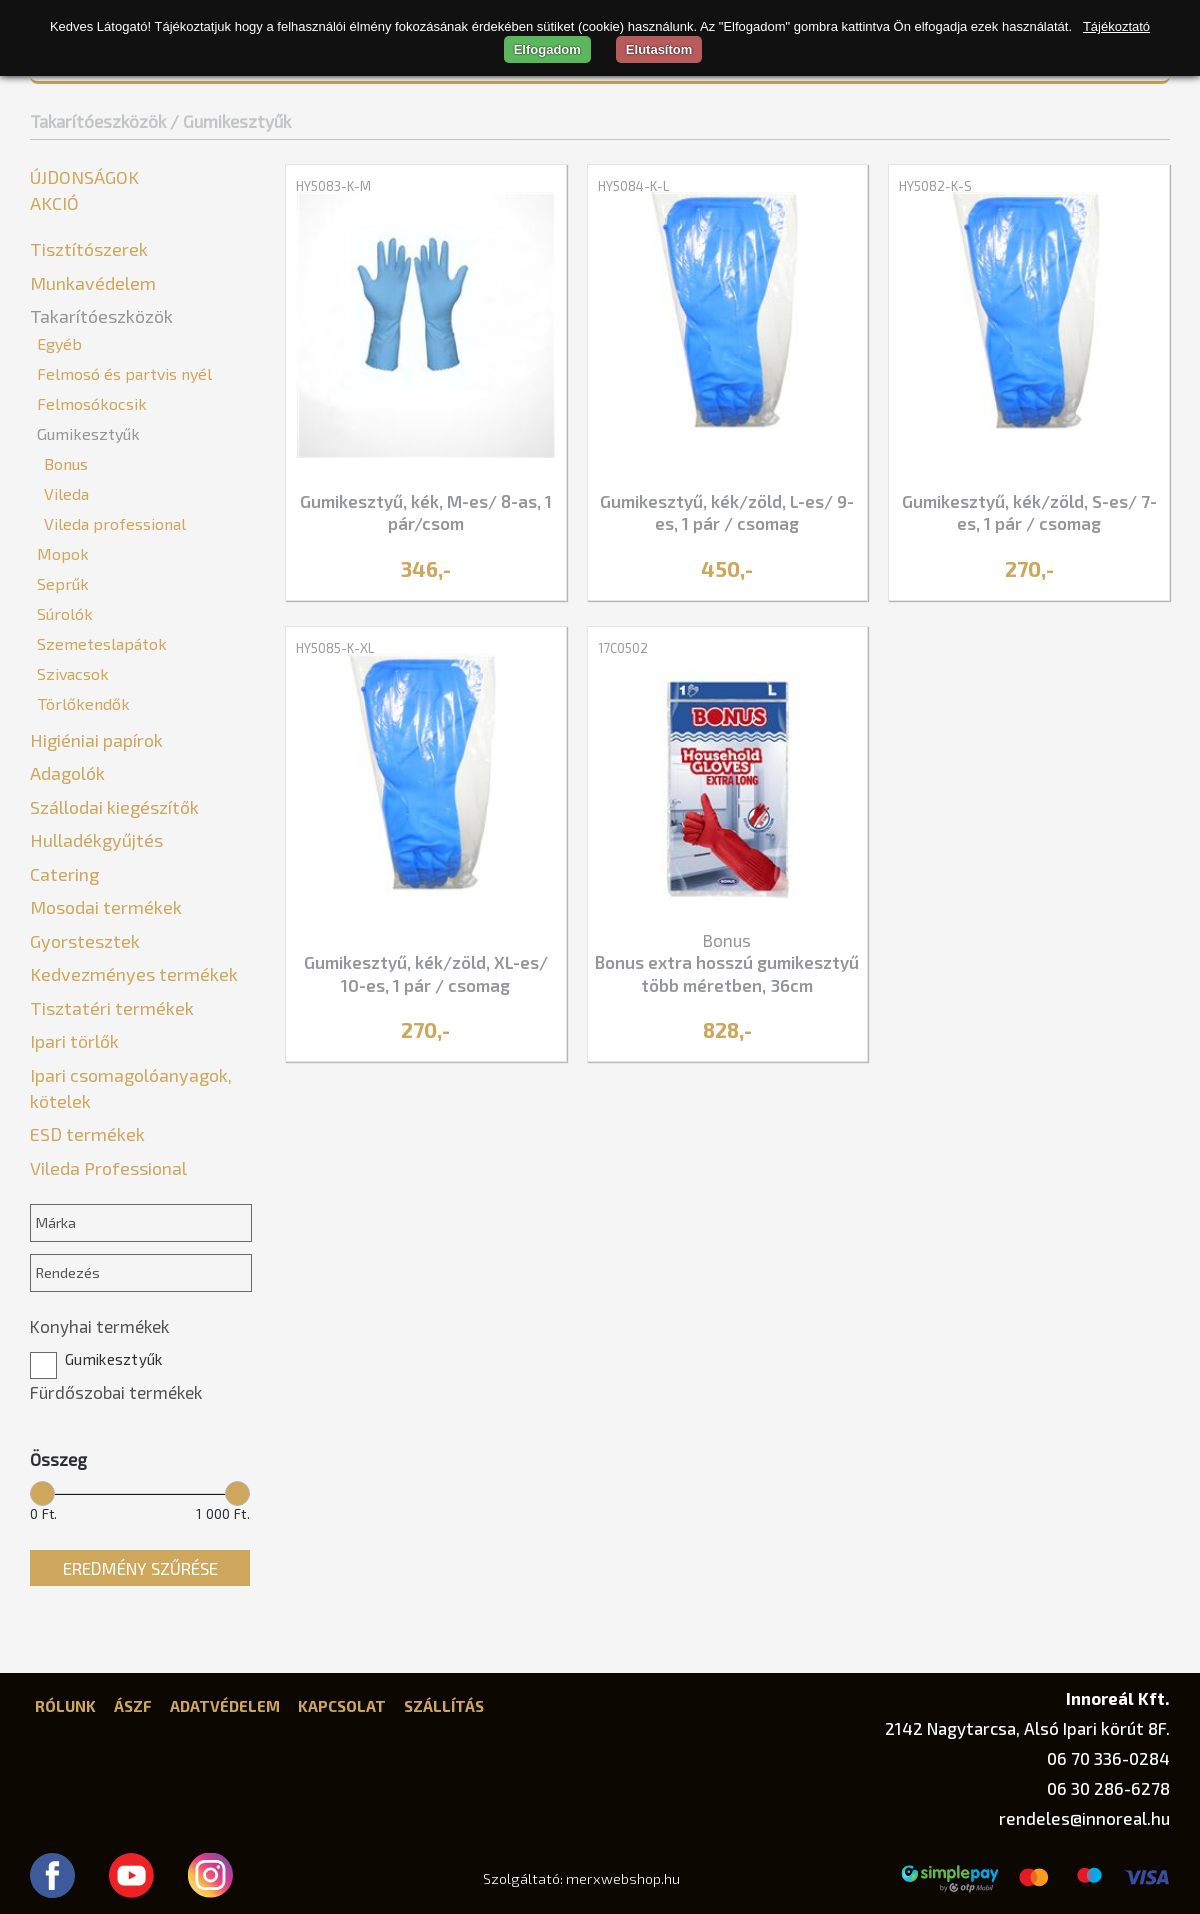  Describe the element at coordinates (140, 1568) in the screenshot. I see `Eredmény szűrése` at that location.